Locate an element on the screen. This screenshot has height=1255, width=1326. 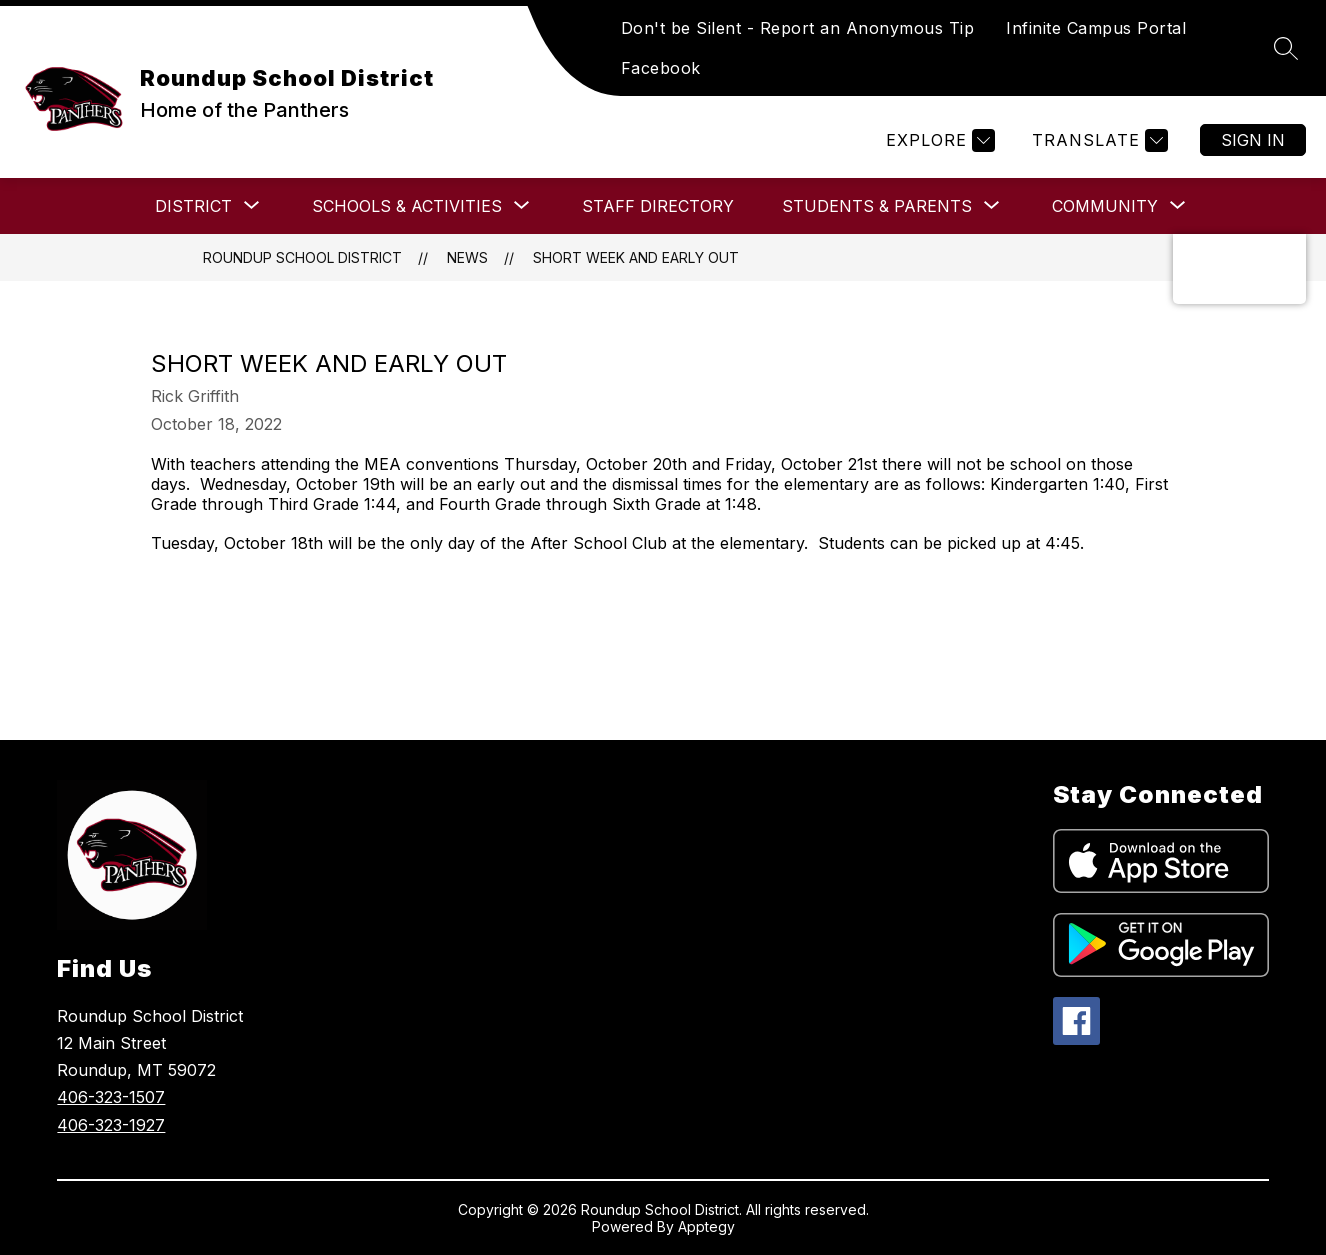
[Show submenu for Students & Parents] is located at coordinates (877, 206).